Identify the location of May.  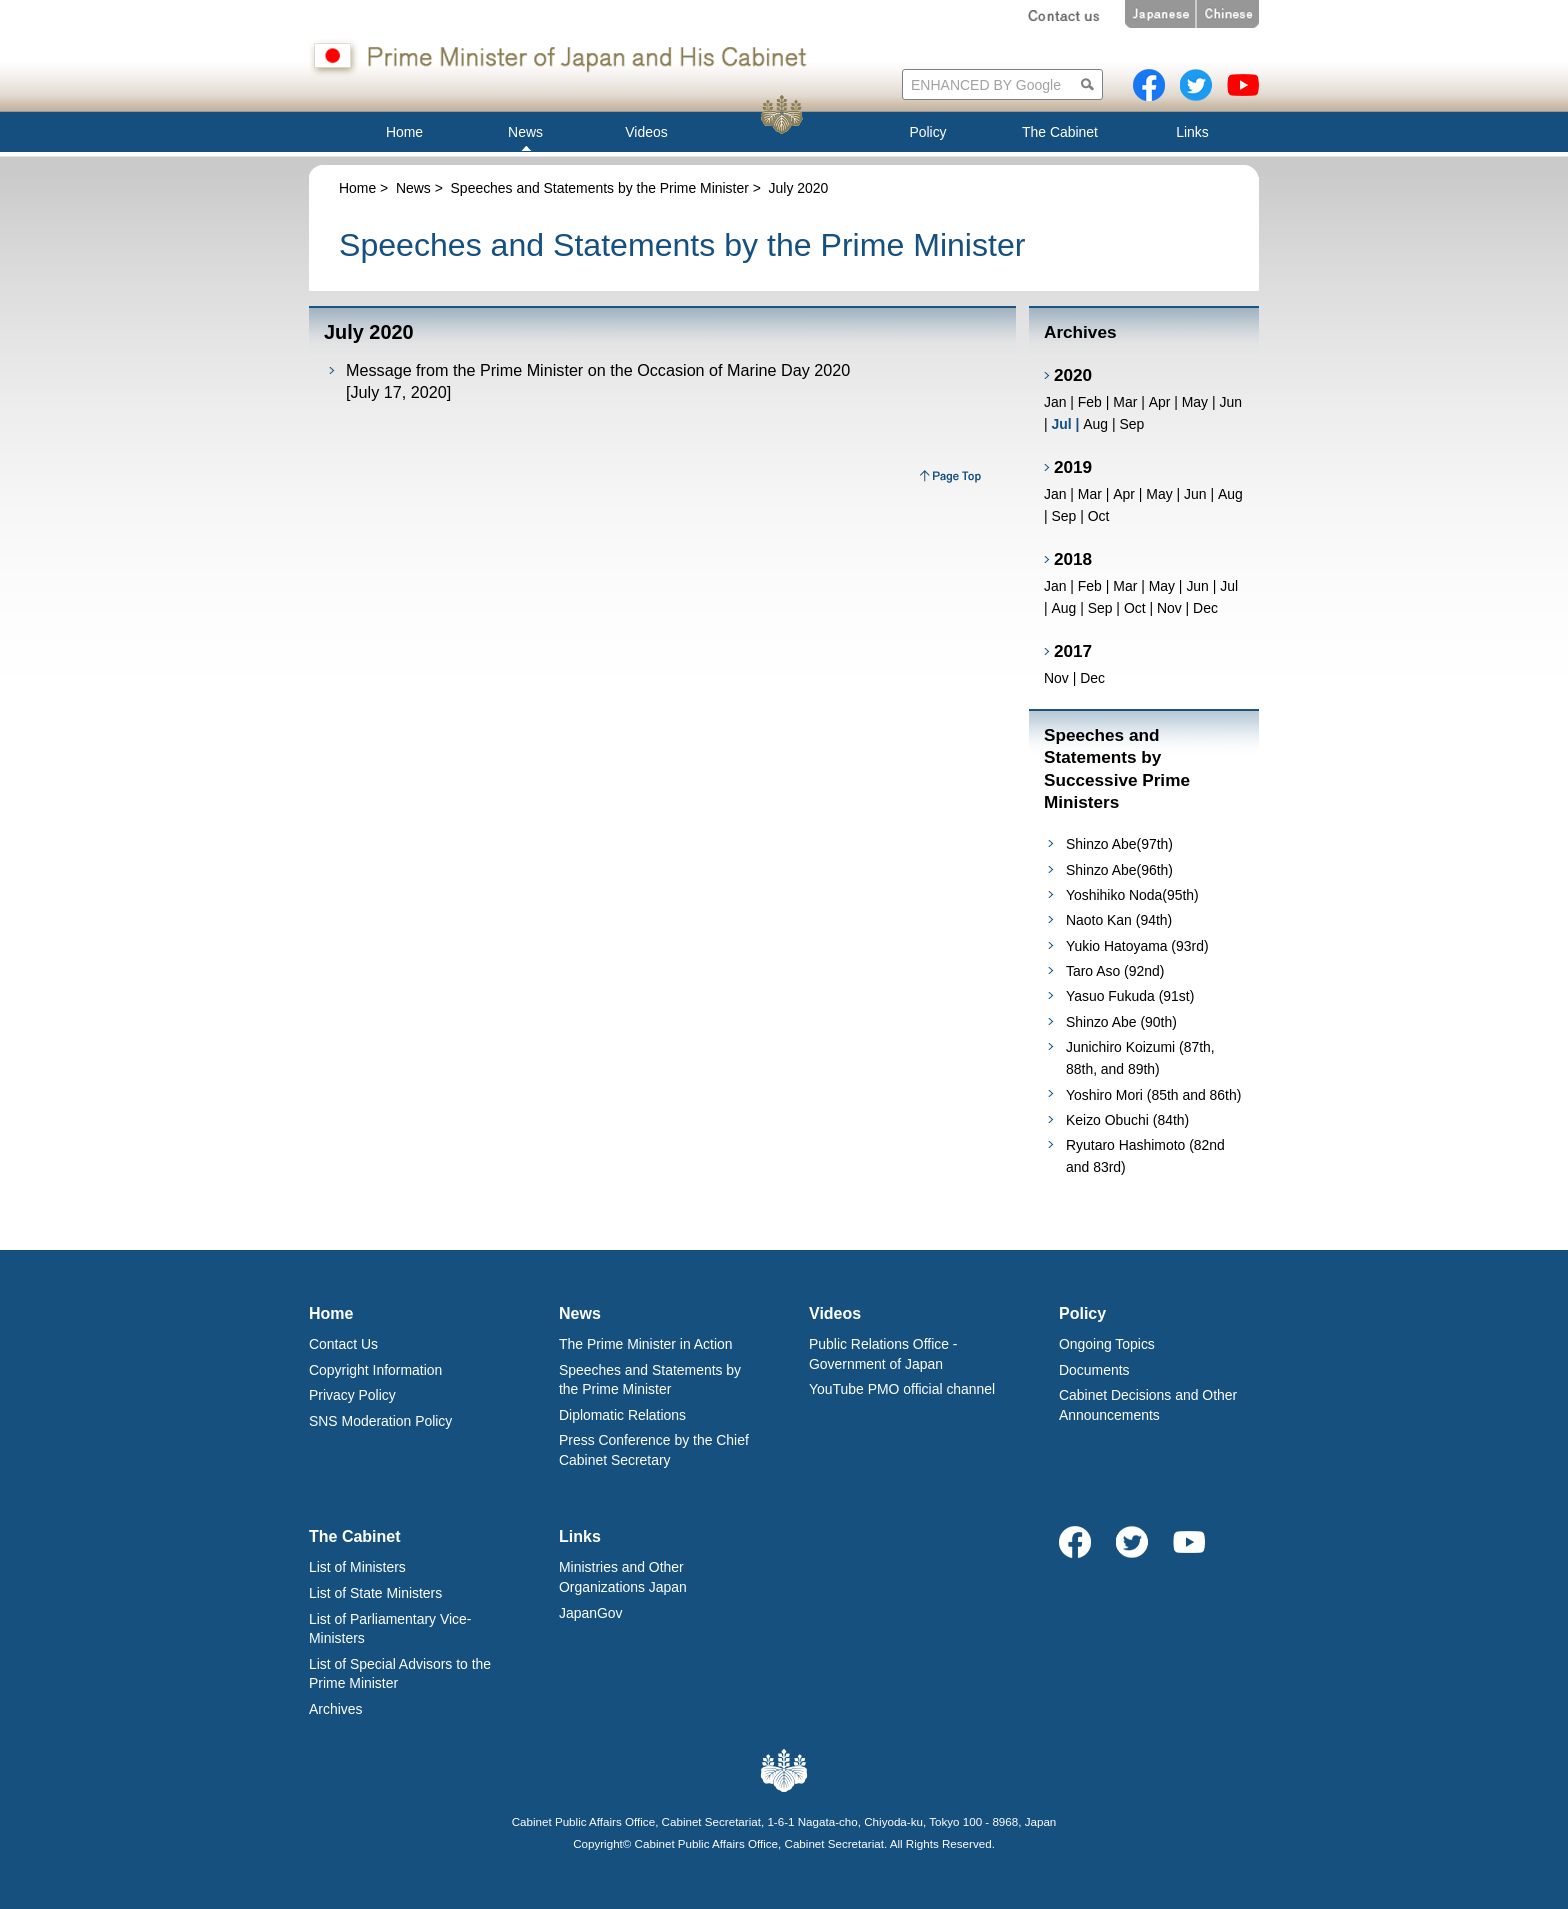
(1195, 402).